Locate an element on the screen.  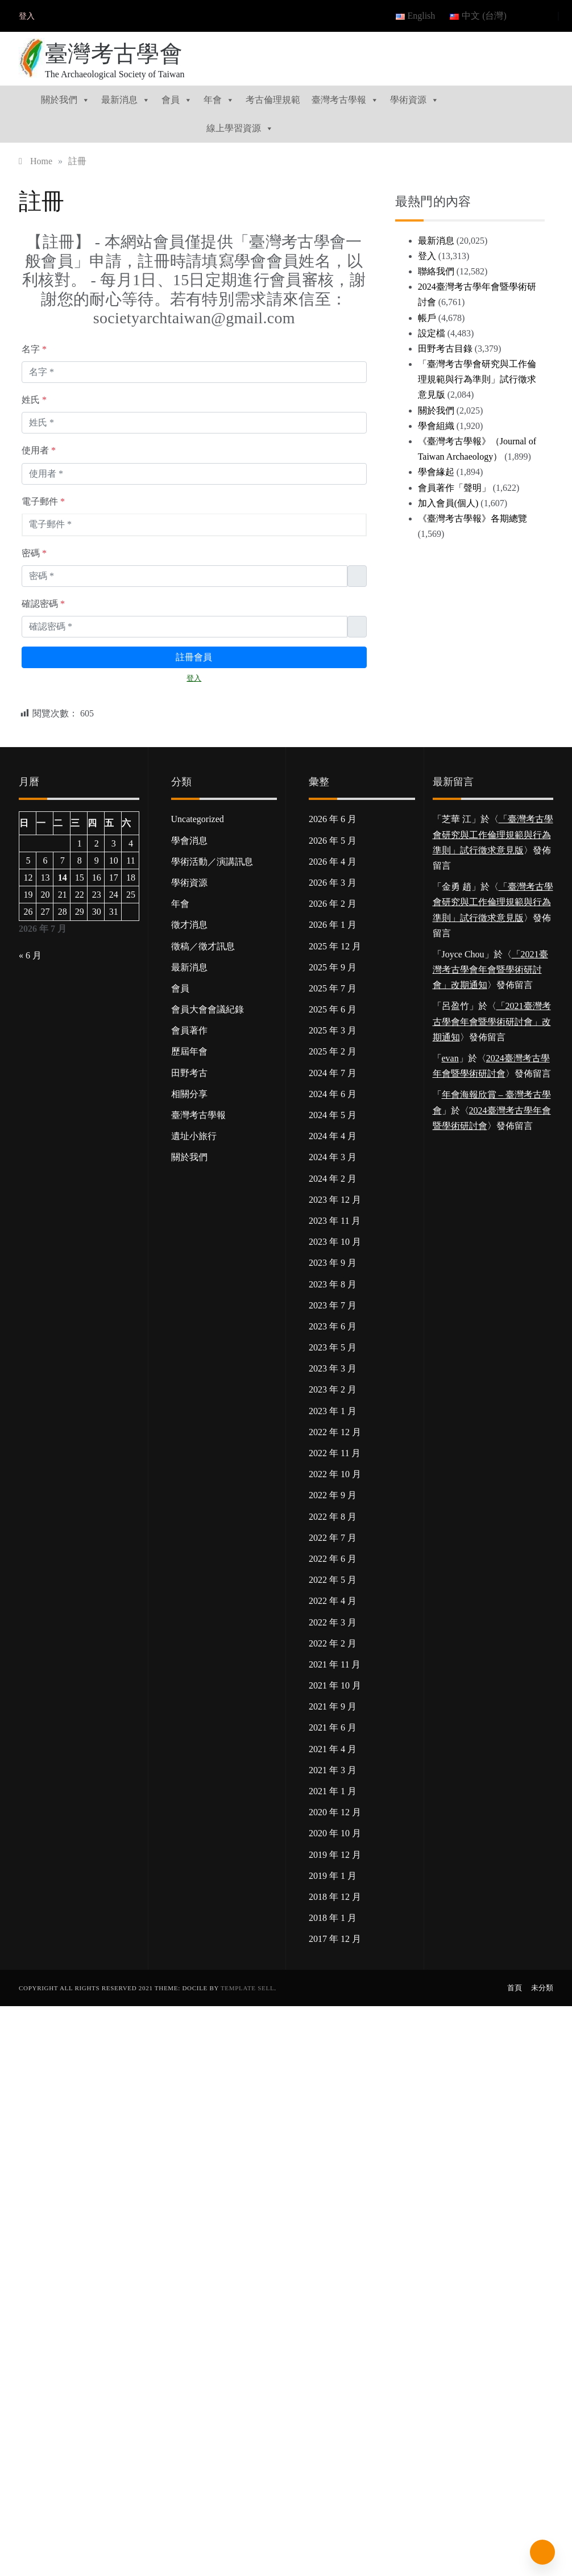
2020 年 10 月 is located at coordinates (335, 1833).